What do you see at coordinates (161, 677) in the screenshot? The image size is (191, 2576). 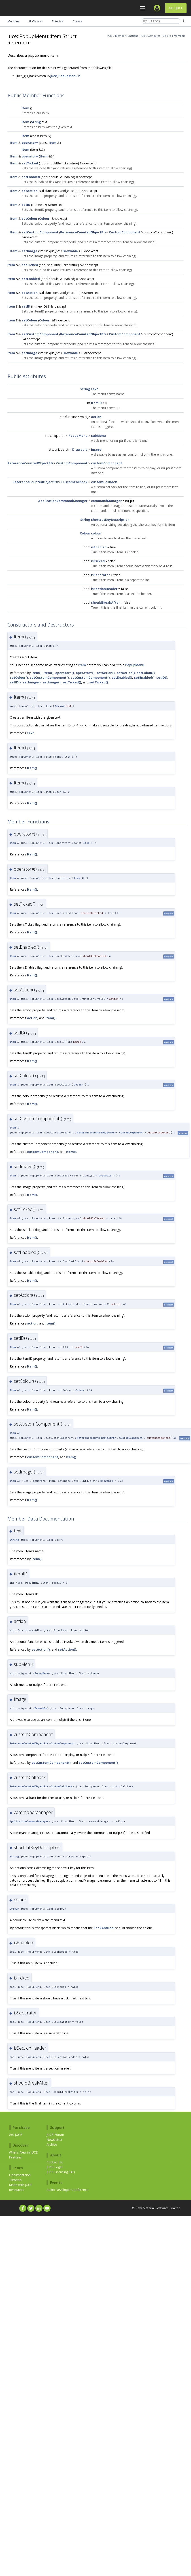 I see `setID()` at bounding box center [161, 677].